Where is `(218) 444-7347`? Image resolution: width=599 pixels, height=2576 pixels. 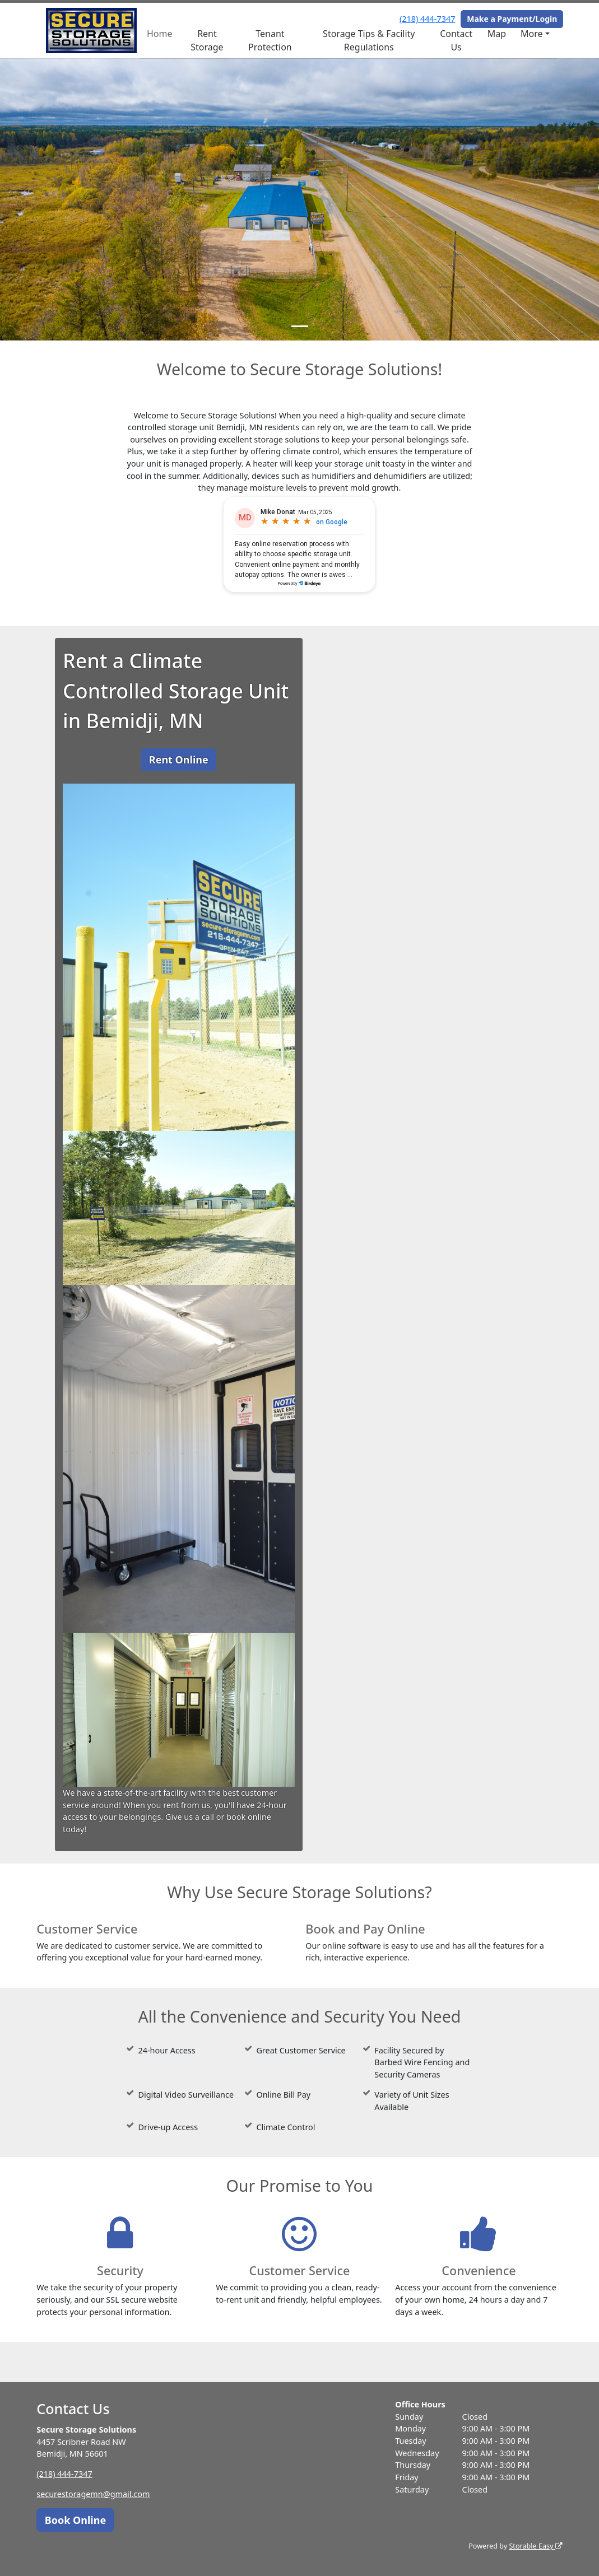
(218) 444-7347 is located at coordinates (427, 18).